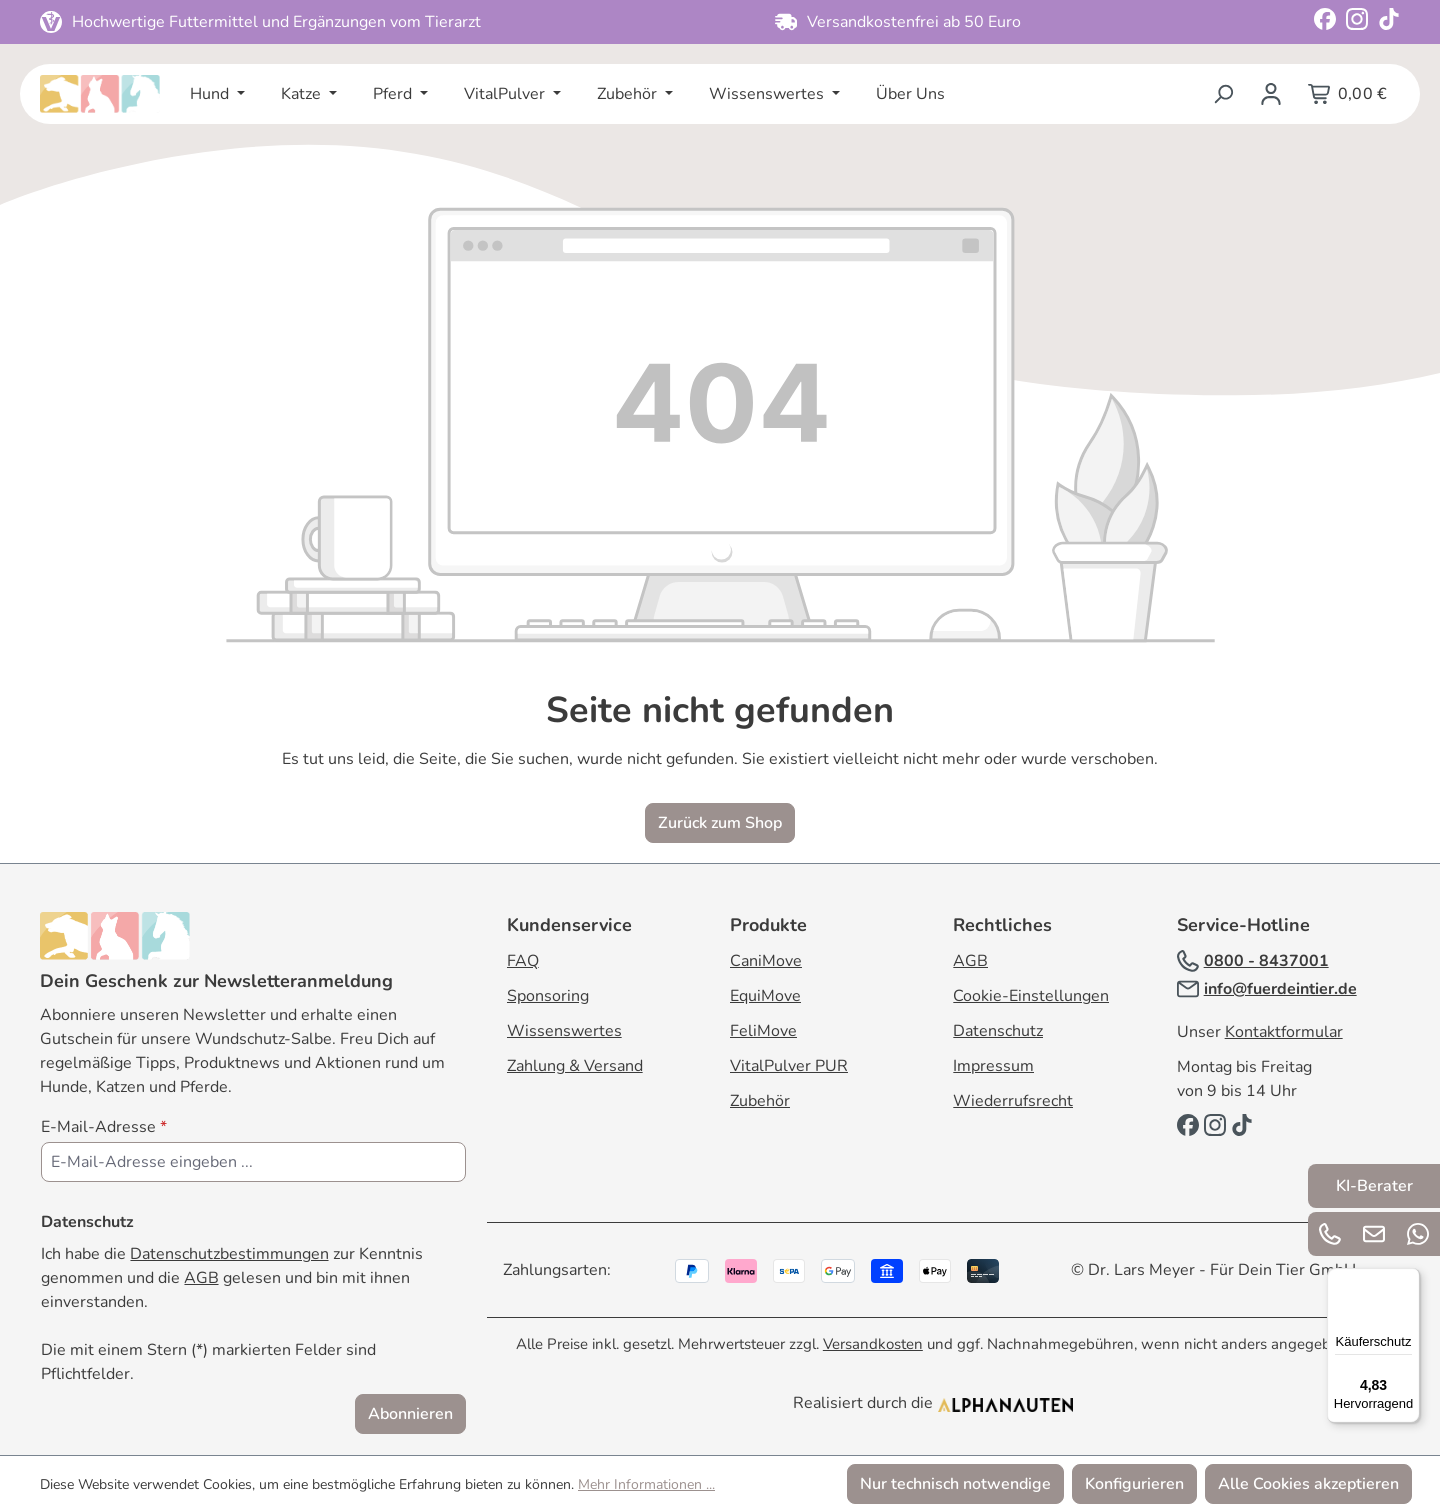 This screenshot has width=1440, height=1512. What do you see at coordinates (993, 1066) in the screenshot?
I see `Impressum` at bounding box center [993, 1066].